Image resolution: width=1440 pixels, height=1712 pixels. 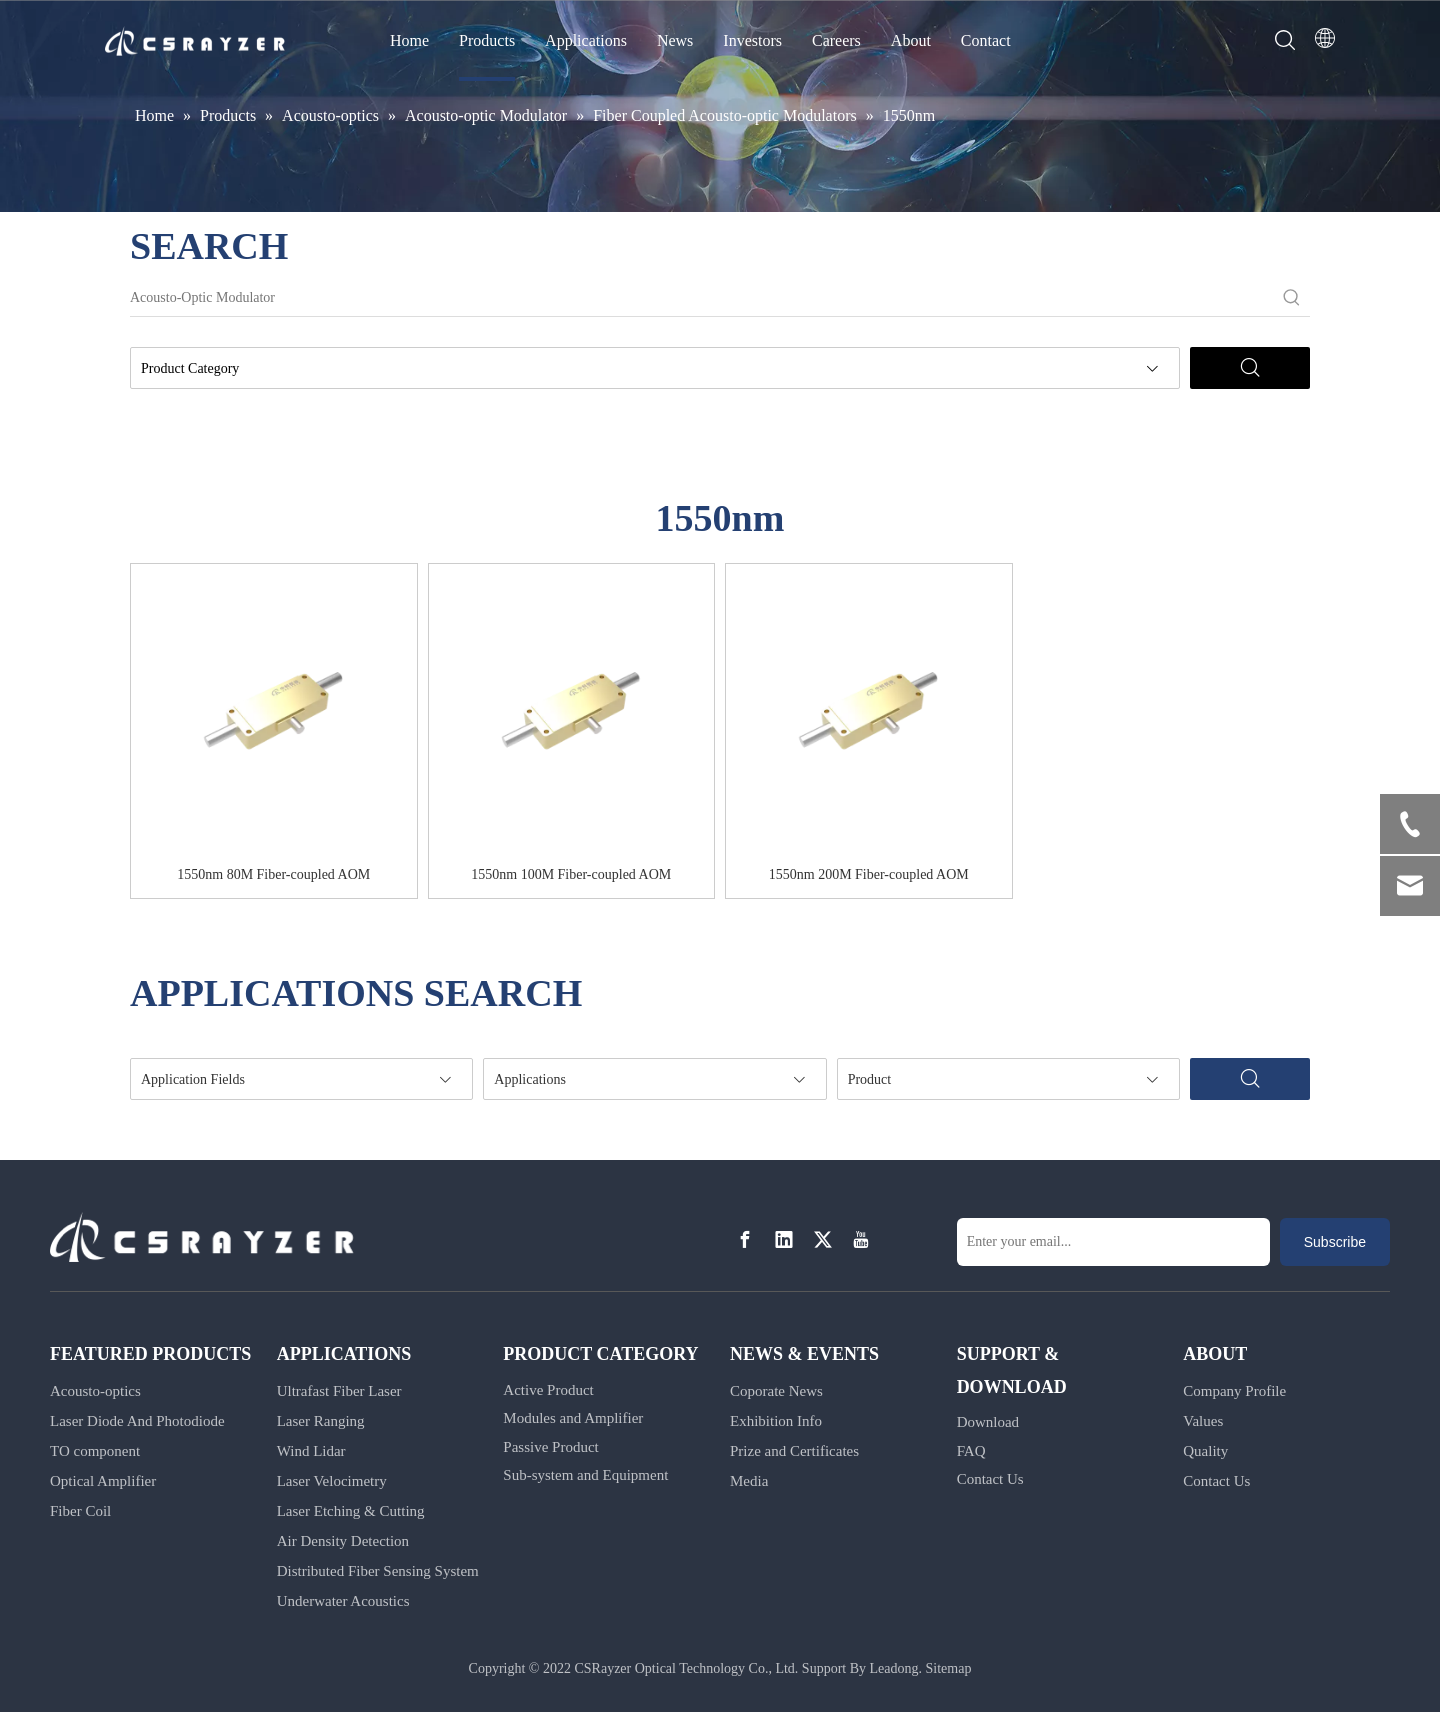 What do you see at coordinates (823, 1240) in the screenshot?
I see `[Twitter]` at bounding box center [823, 1240].